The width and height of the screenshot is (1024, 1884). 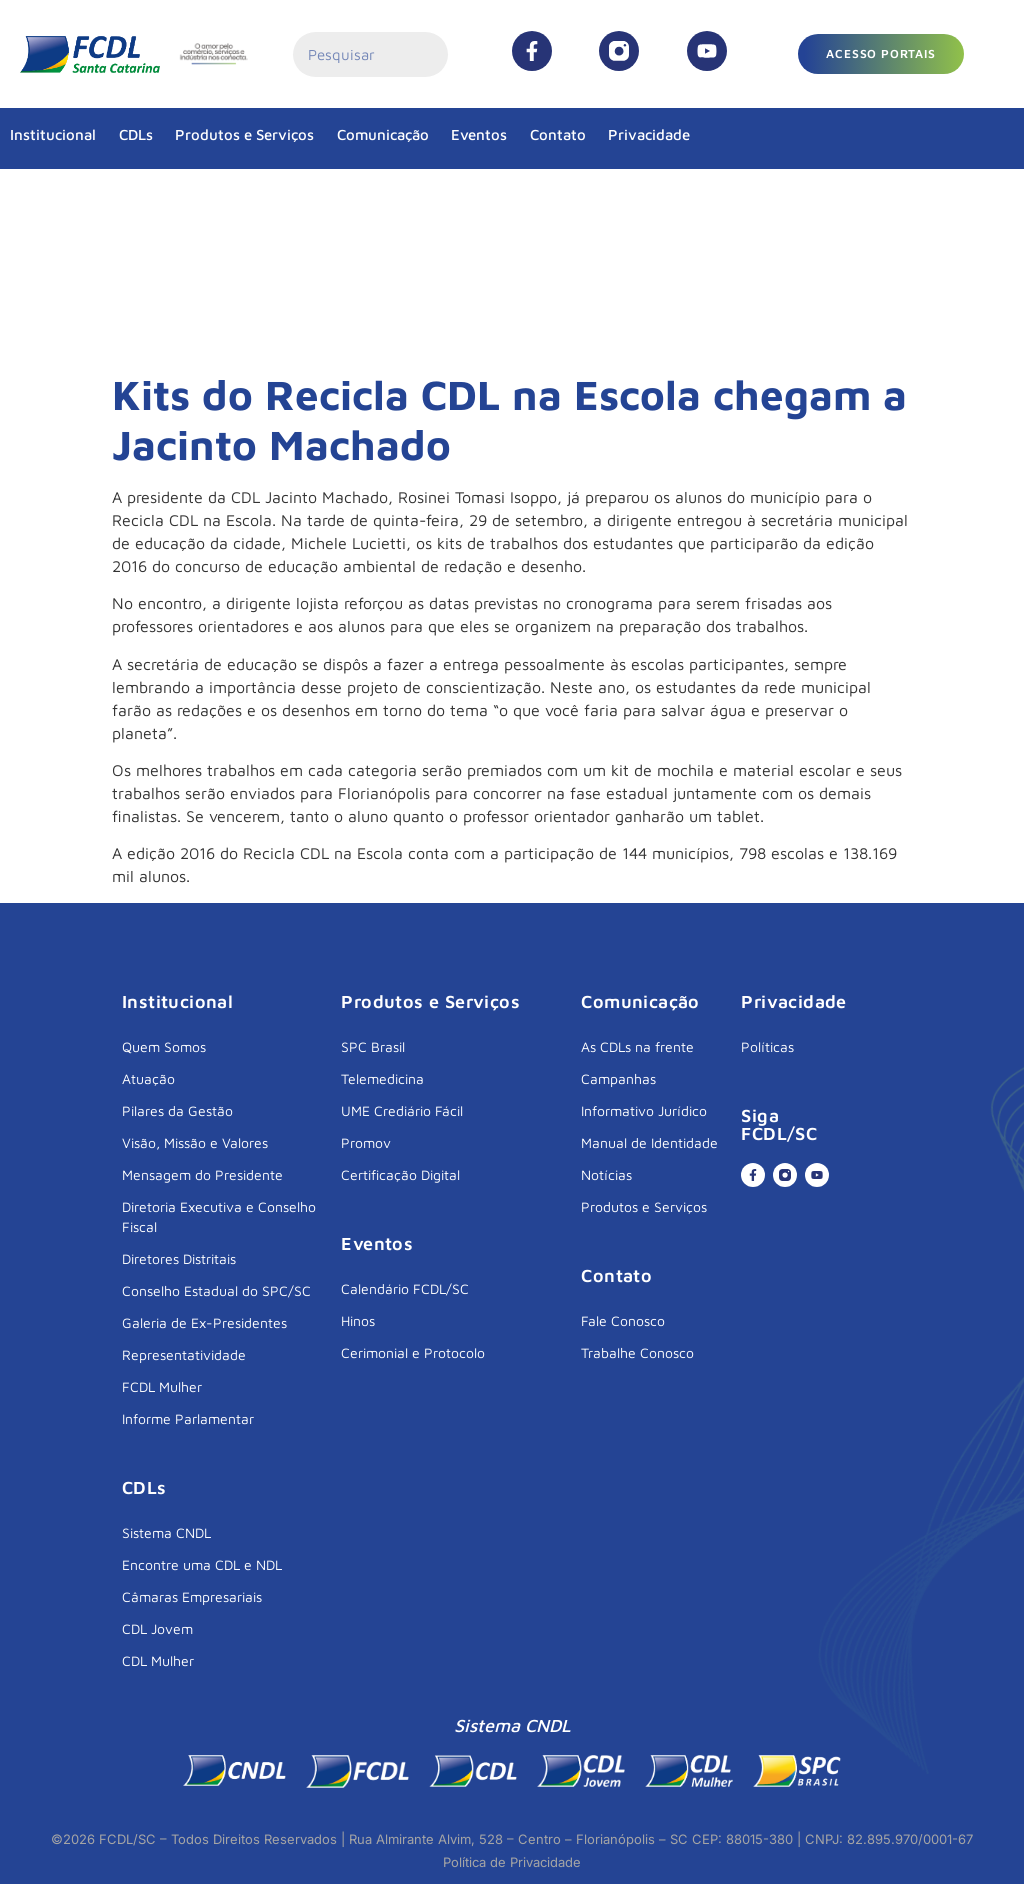 What do you see at coordinates (184, 1354) in the screenshot?
I see `Representatividade` at bounding box center [184, 1354].